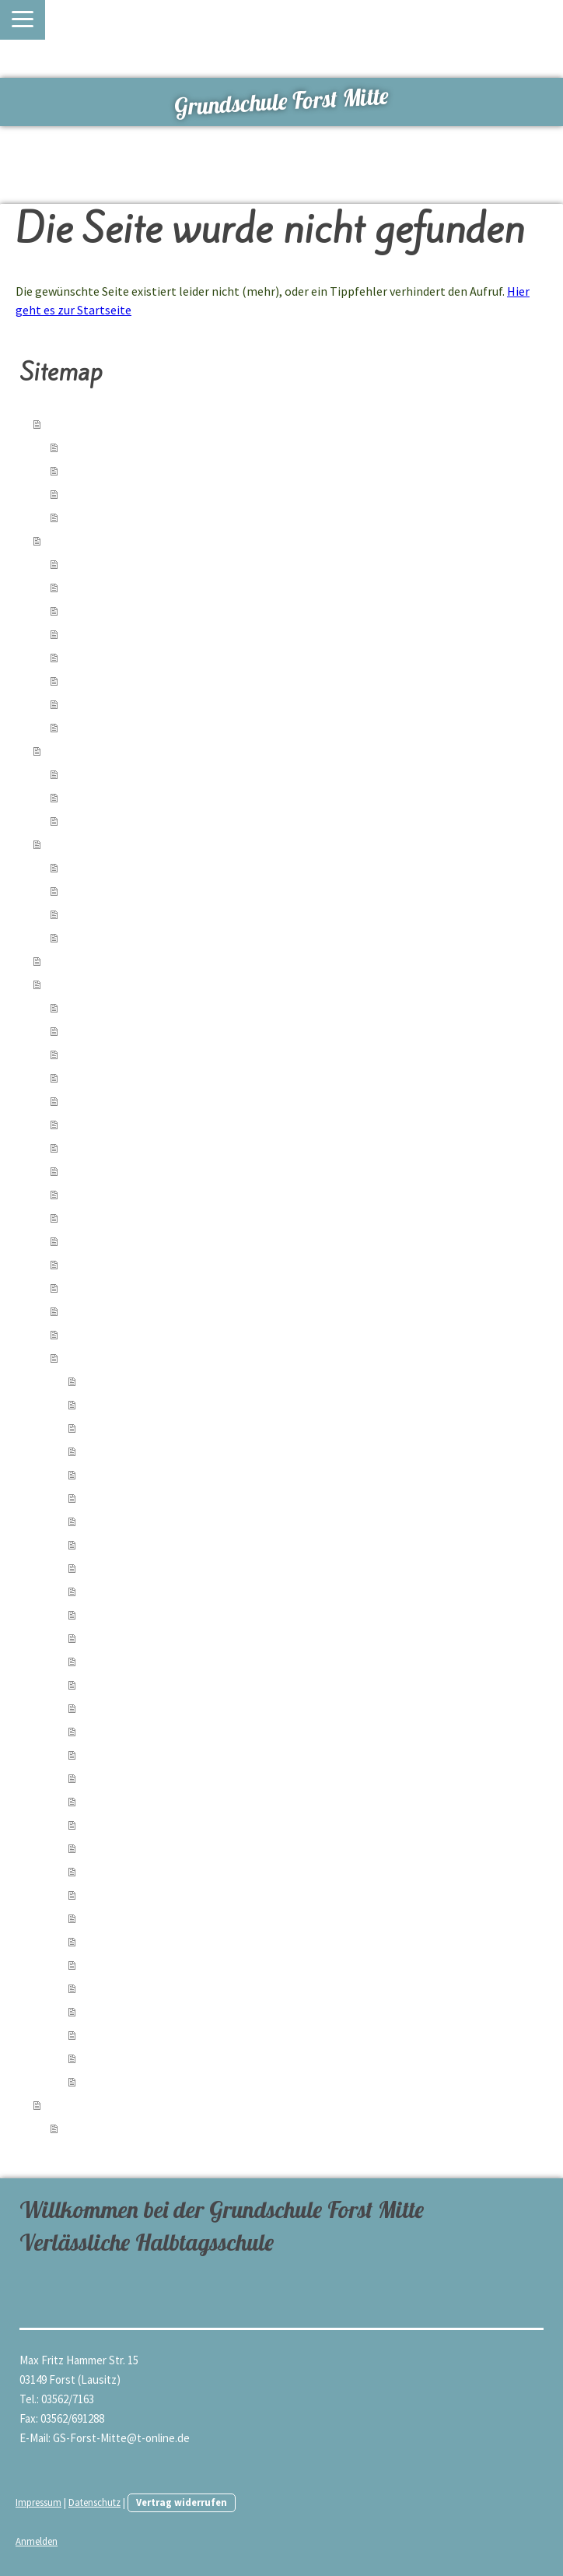  What do you see at coordinates (87, 609) in the screenshot?
I see `Kiez-Kita` at bounding box center [87, 609].